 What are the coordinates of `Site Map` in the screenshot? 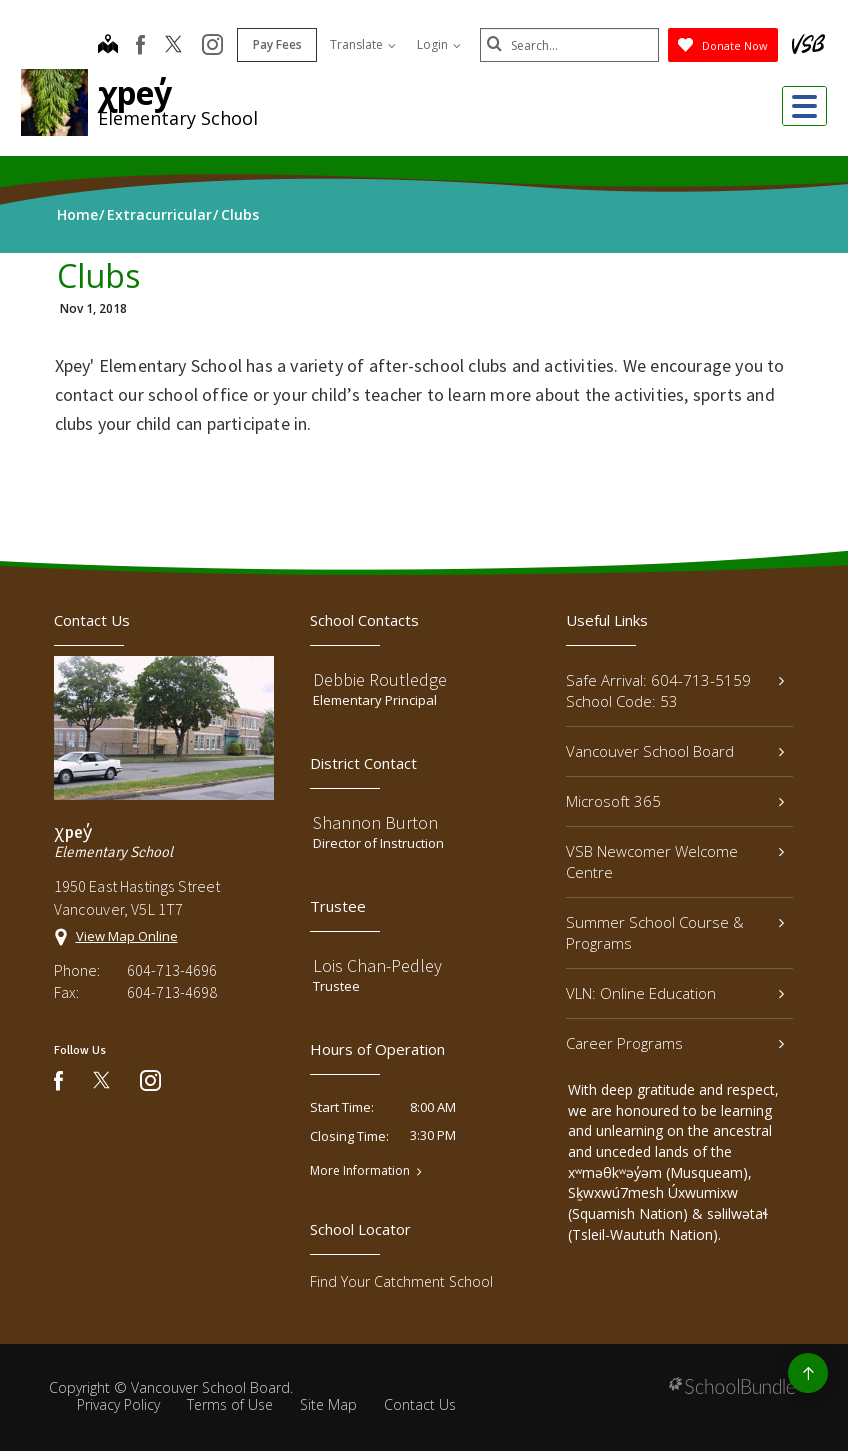 It's located at (328, 1404).